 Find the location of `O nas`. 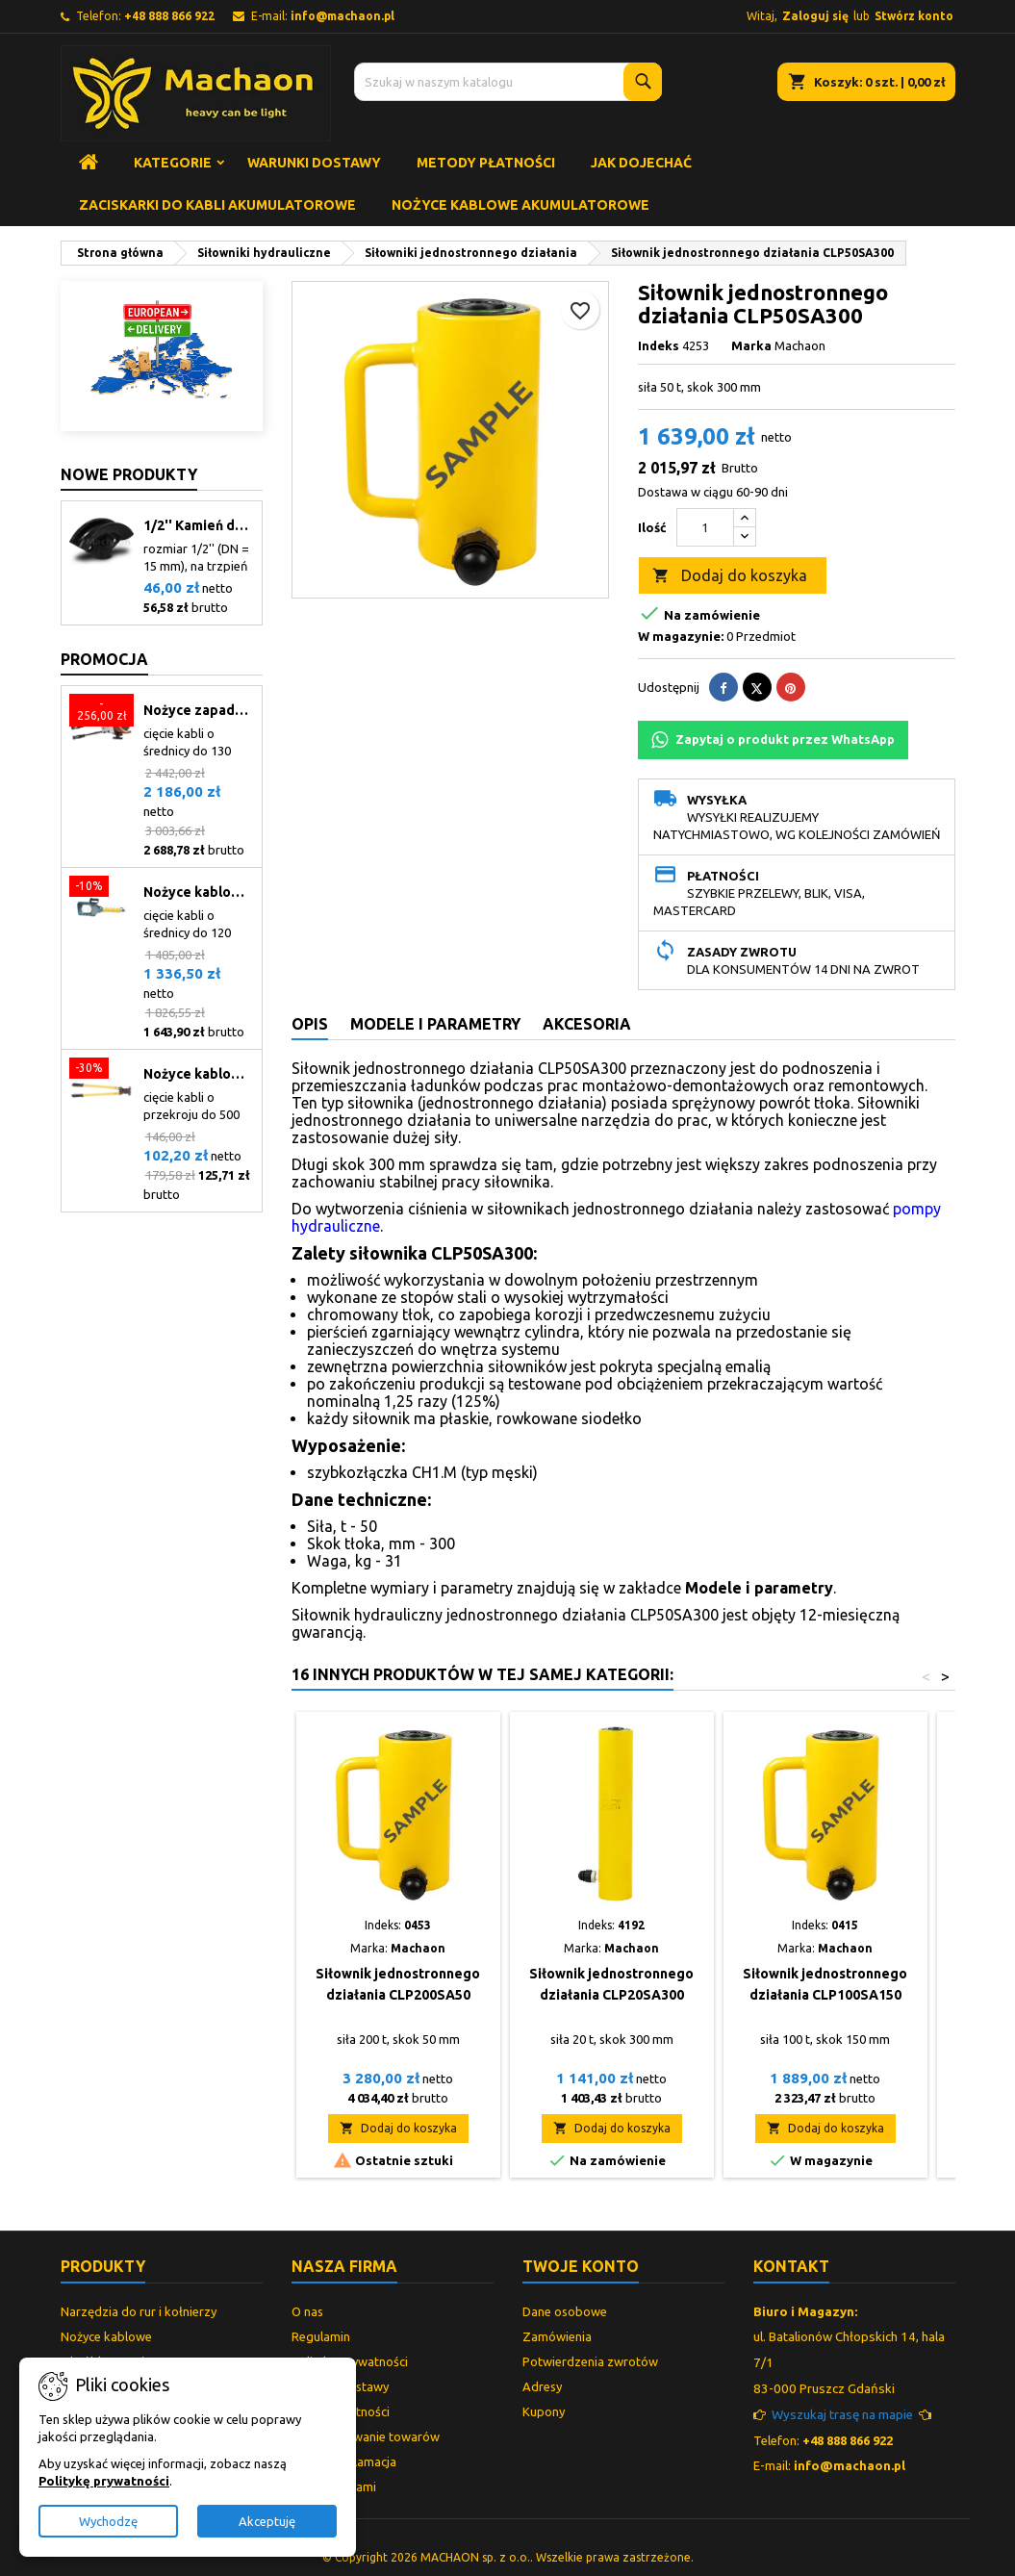

O nas is located at coordinates (307, 2311).